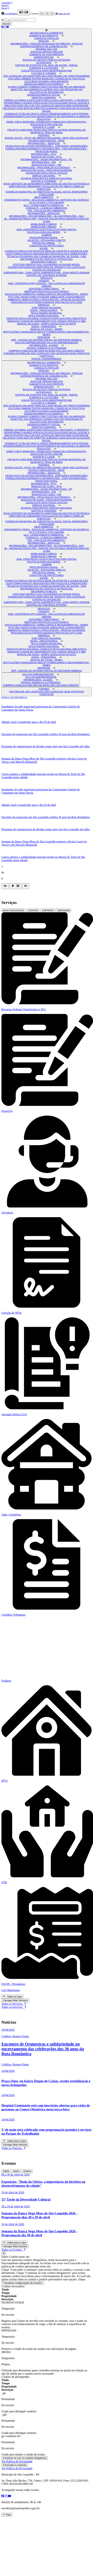 The width and height of the screenshot is (93, 2576). I want to click on CADASTRO EXCLUSIVO ME/EPP/MICRO IND, so click(46, 70).